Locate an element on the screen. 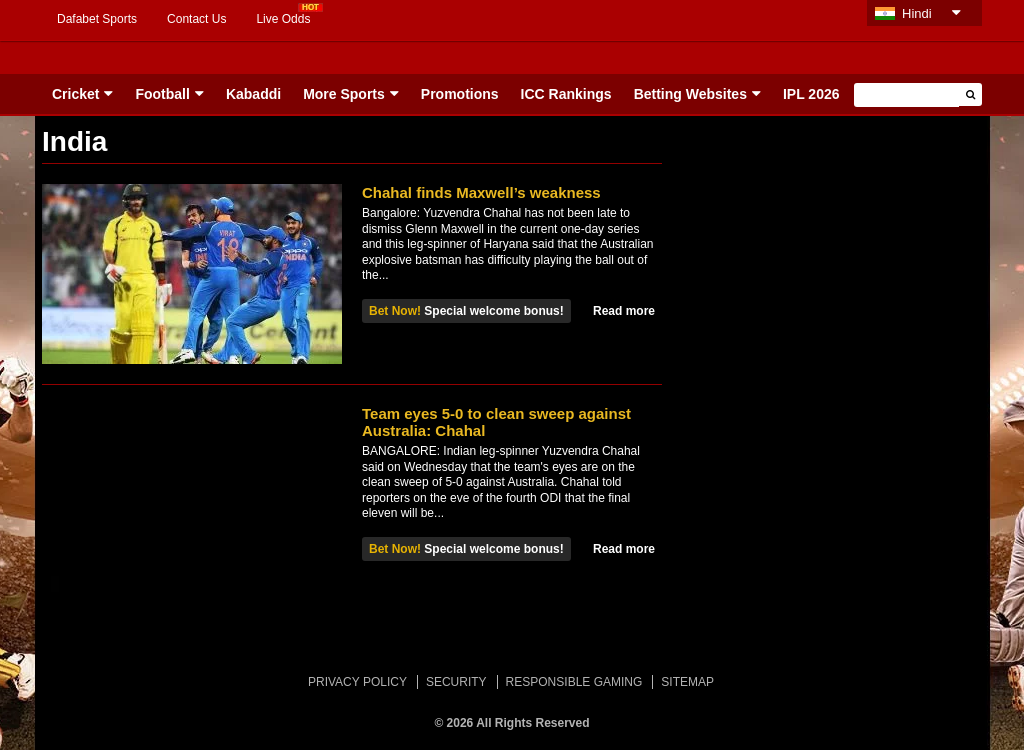  Promotions is located at coordinates (460, 94).